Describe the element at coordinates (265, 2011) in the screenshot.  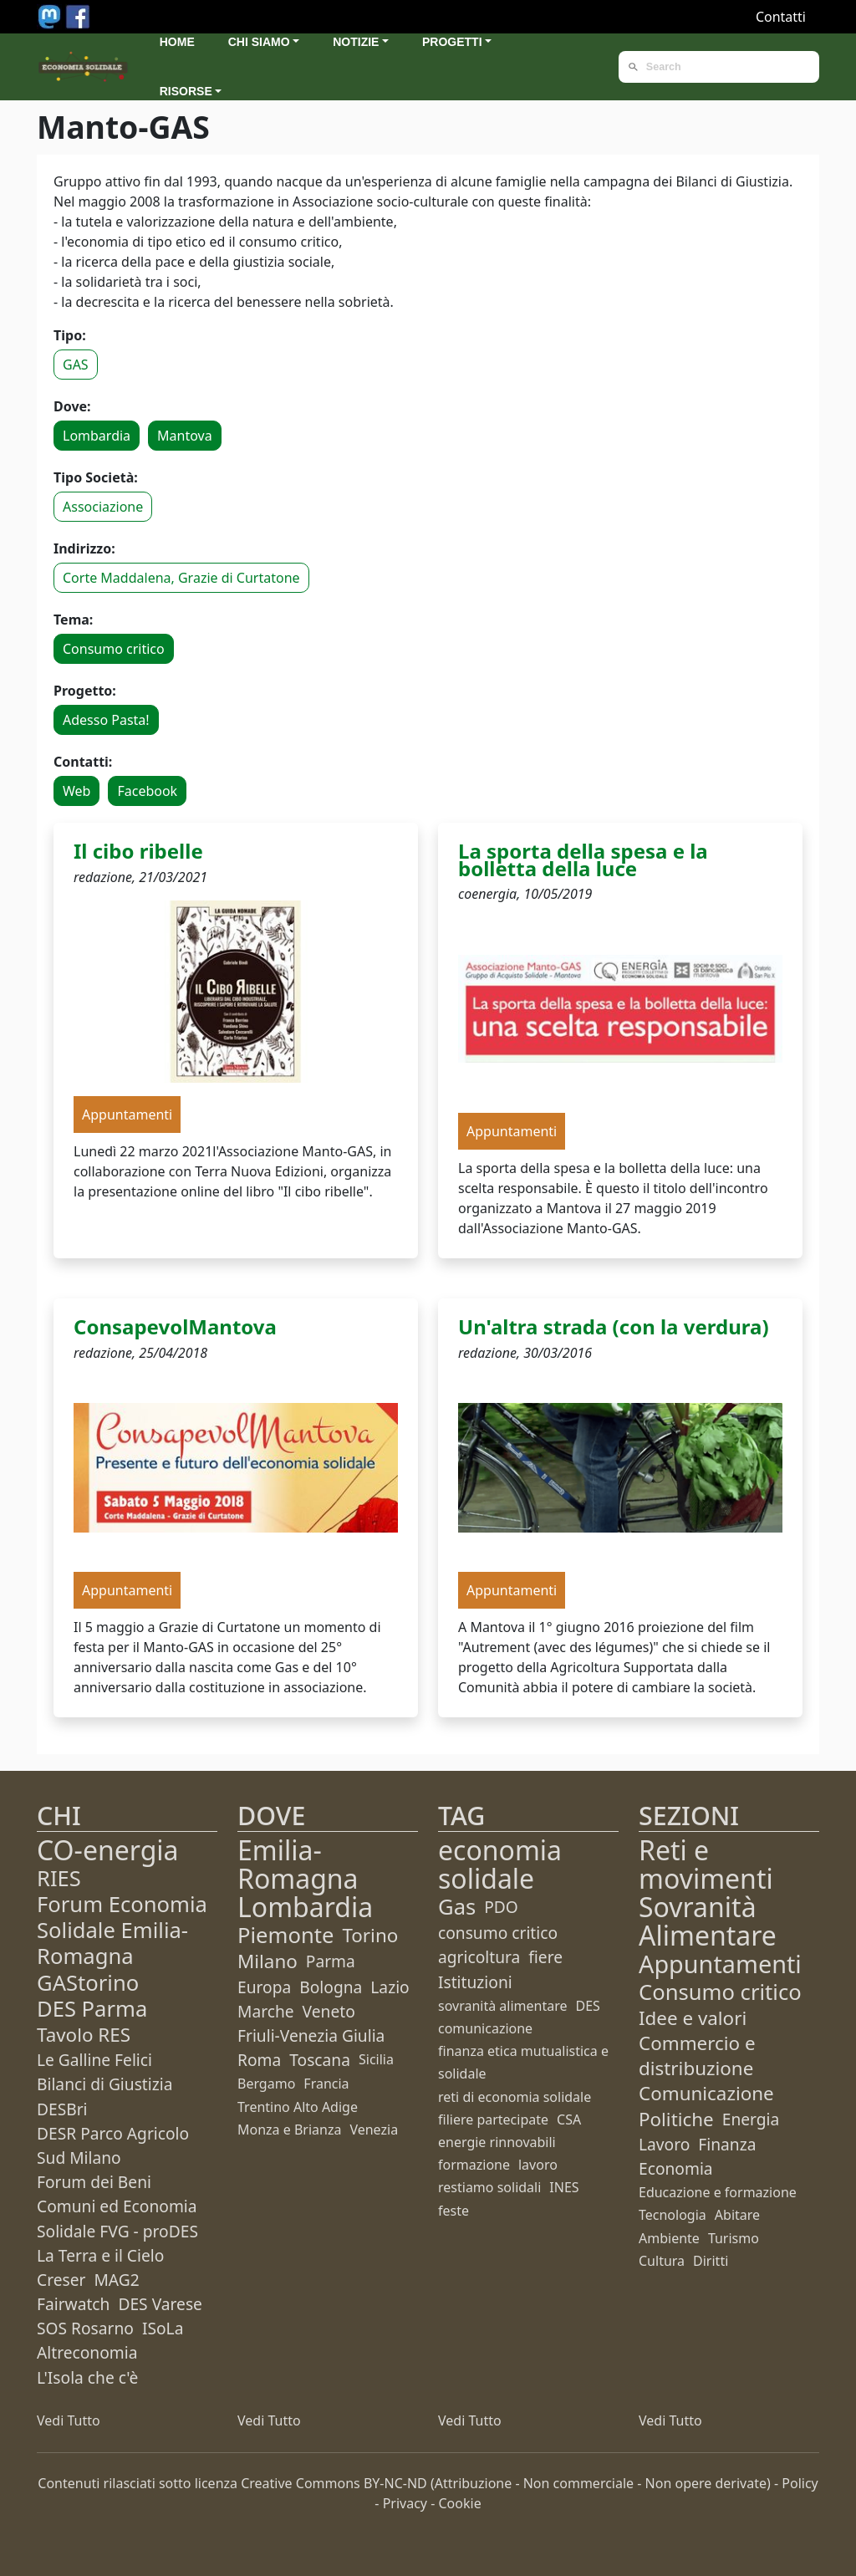
I see `Marche` at that location.